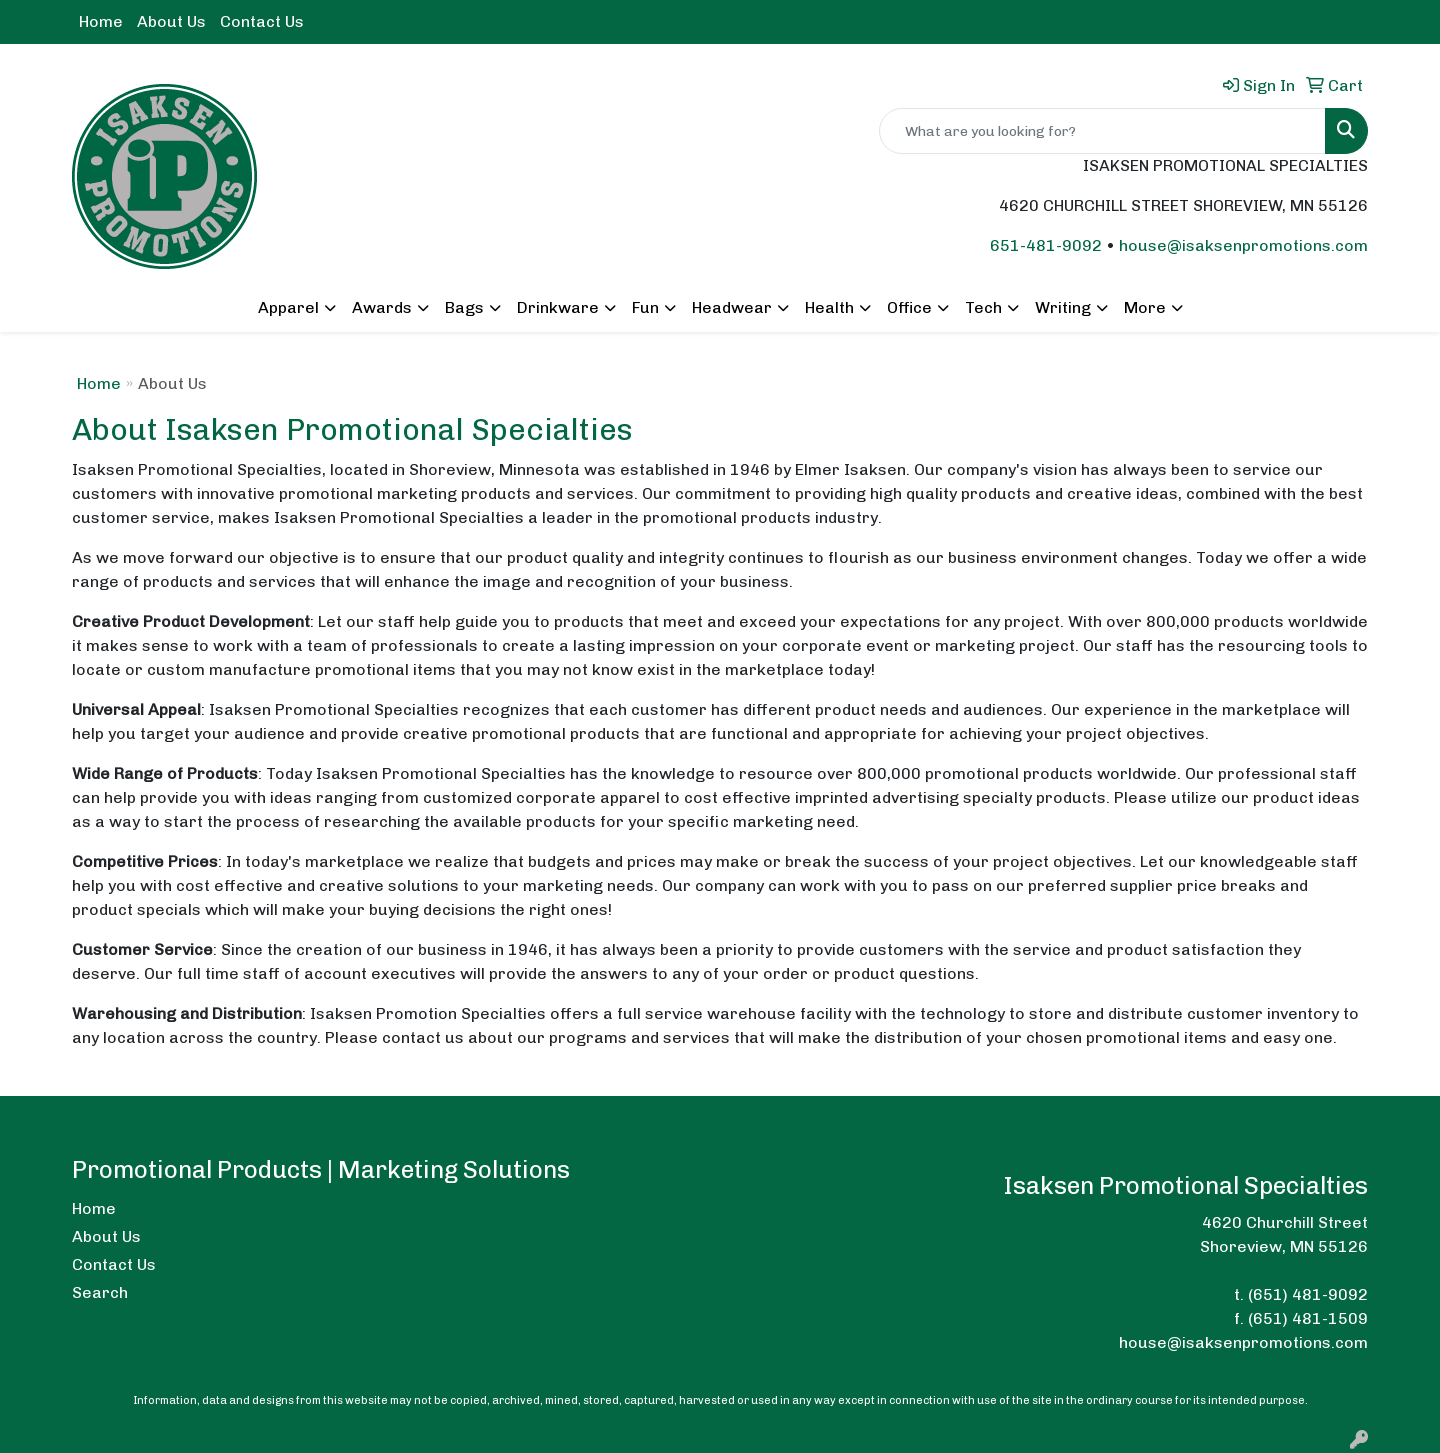  What do you see at coordinates (1308, 1294) in the screenshot?
I see `(651) 481-9092` at bounding box center [1308, 1294].